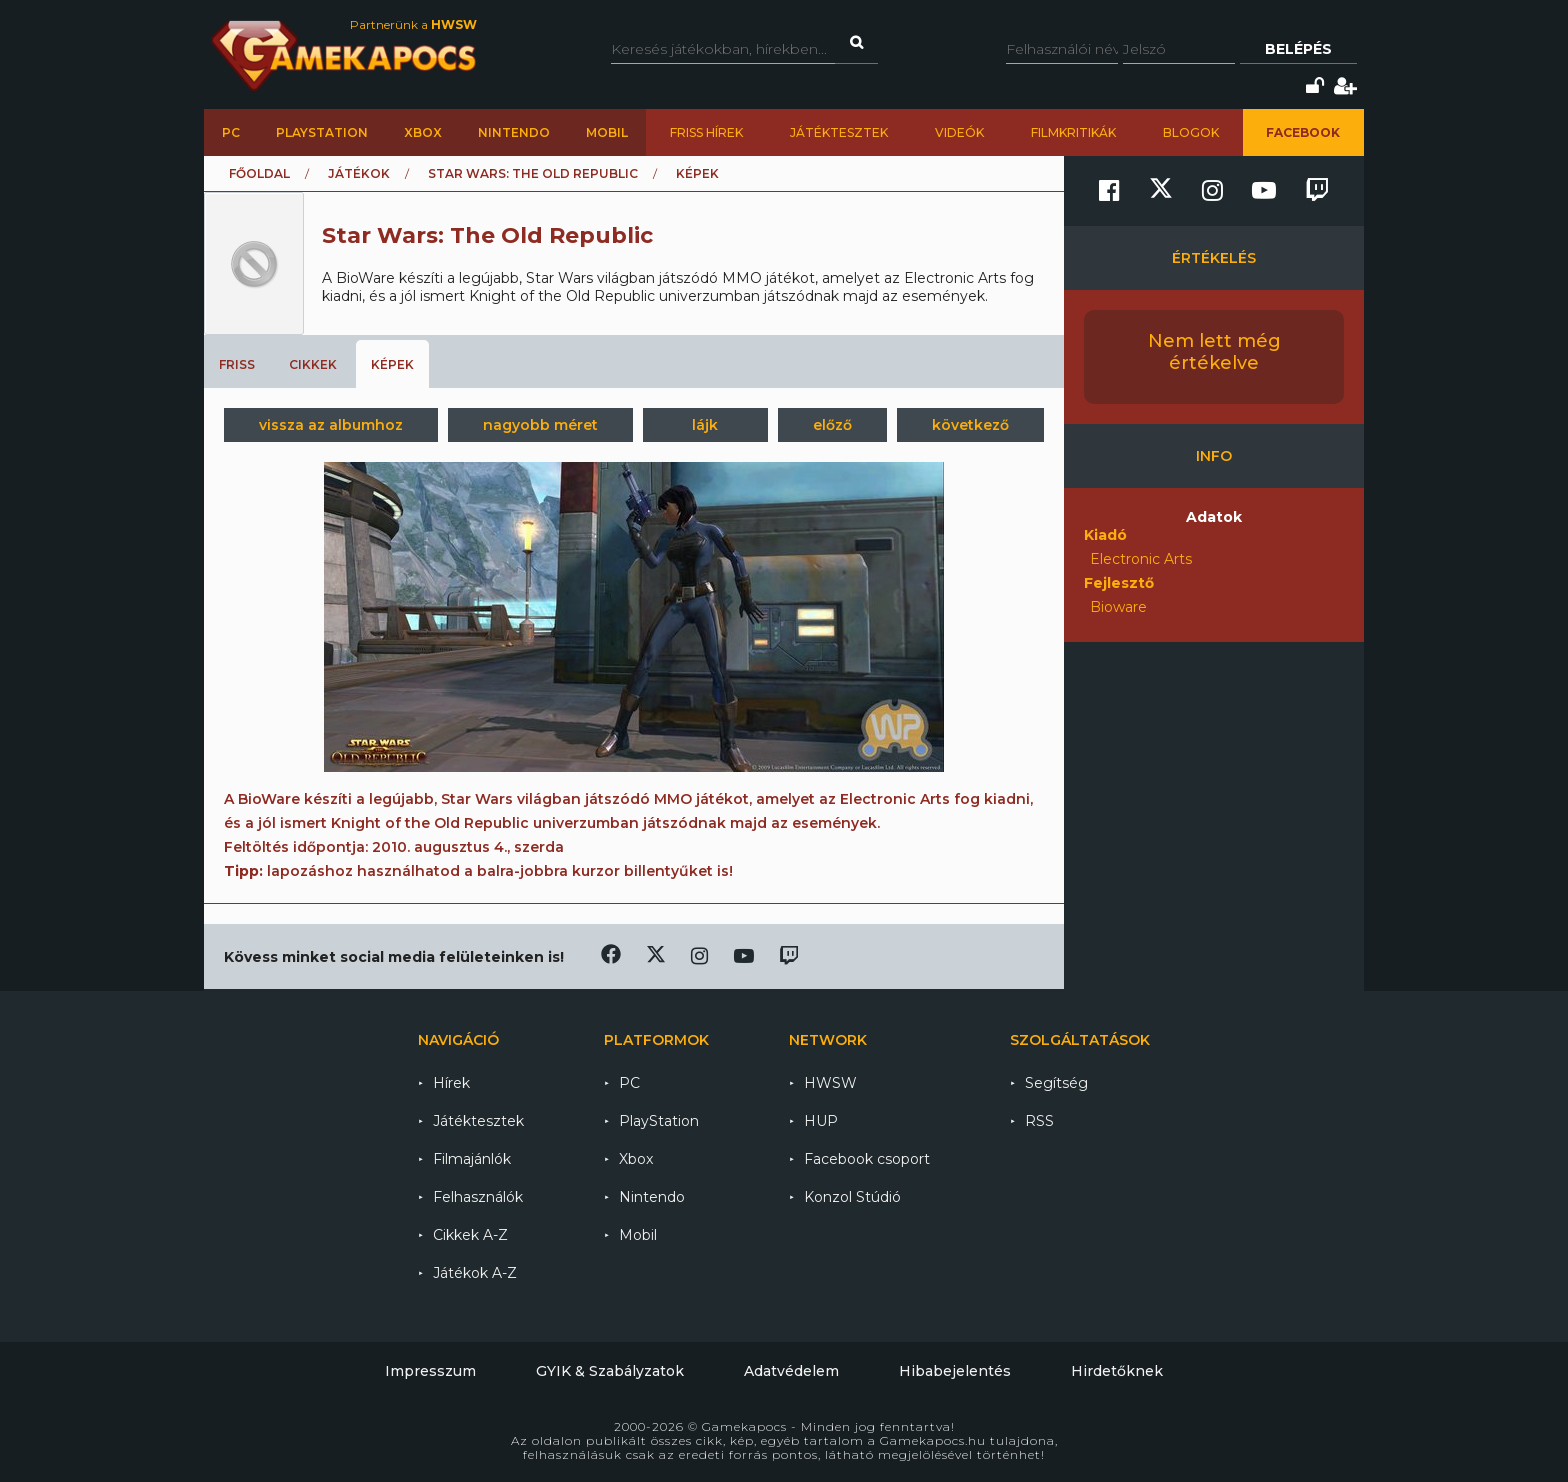  I want to click on következő, so click(970, 425).